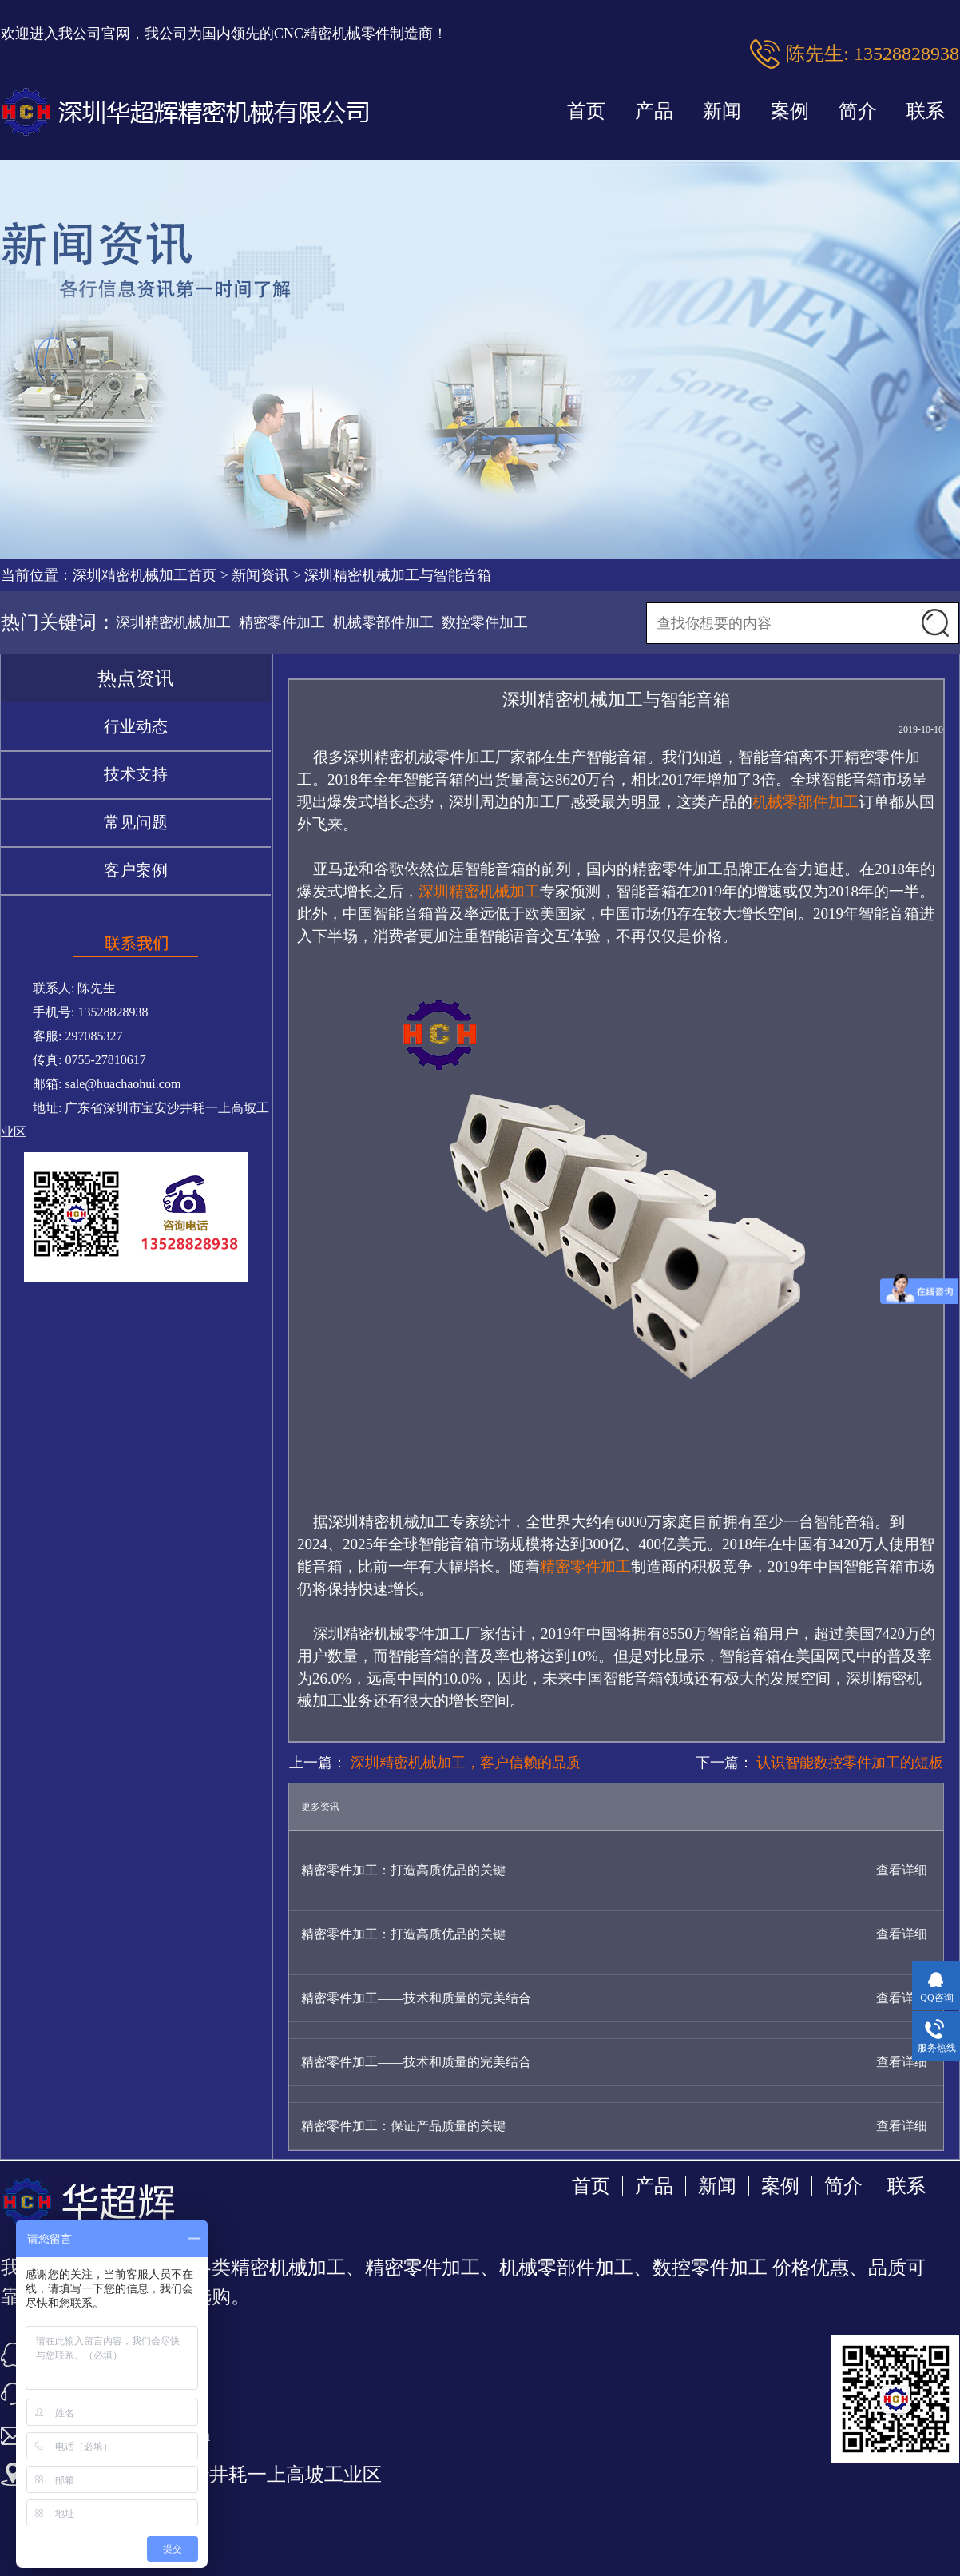  I want to click on 深圳精密机械加工，客户信赖的品质, so click(464, 1763).